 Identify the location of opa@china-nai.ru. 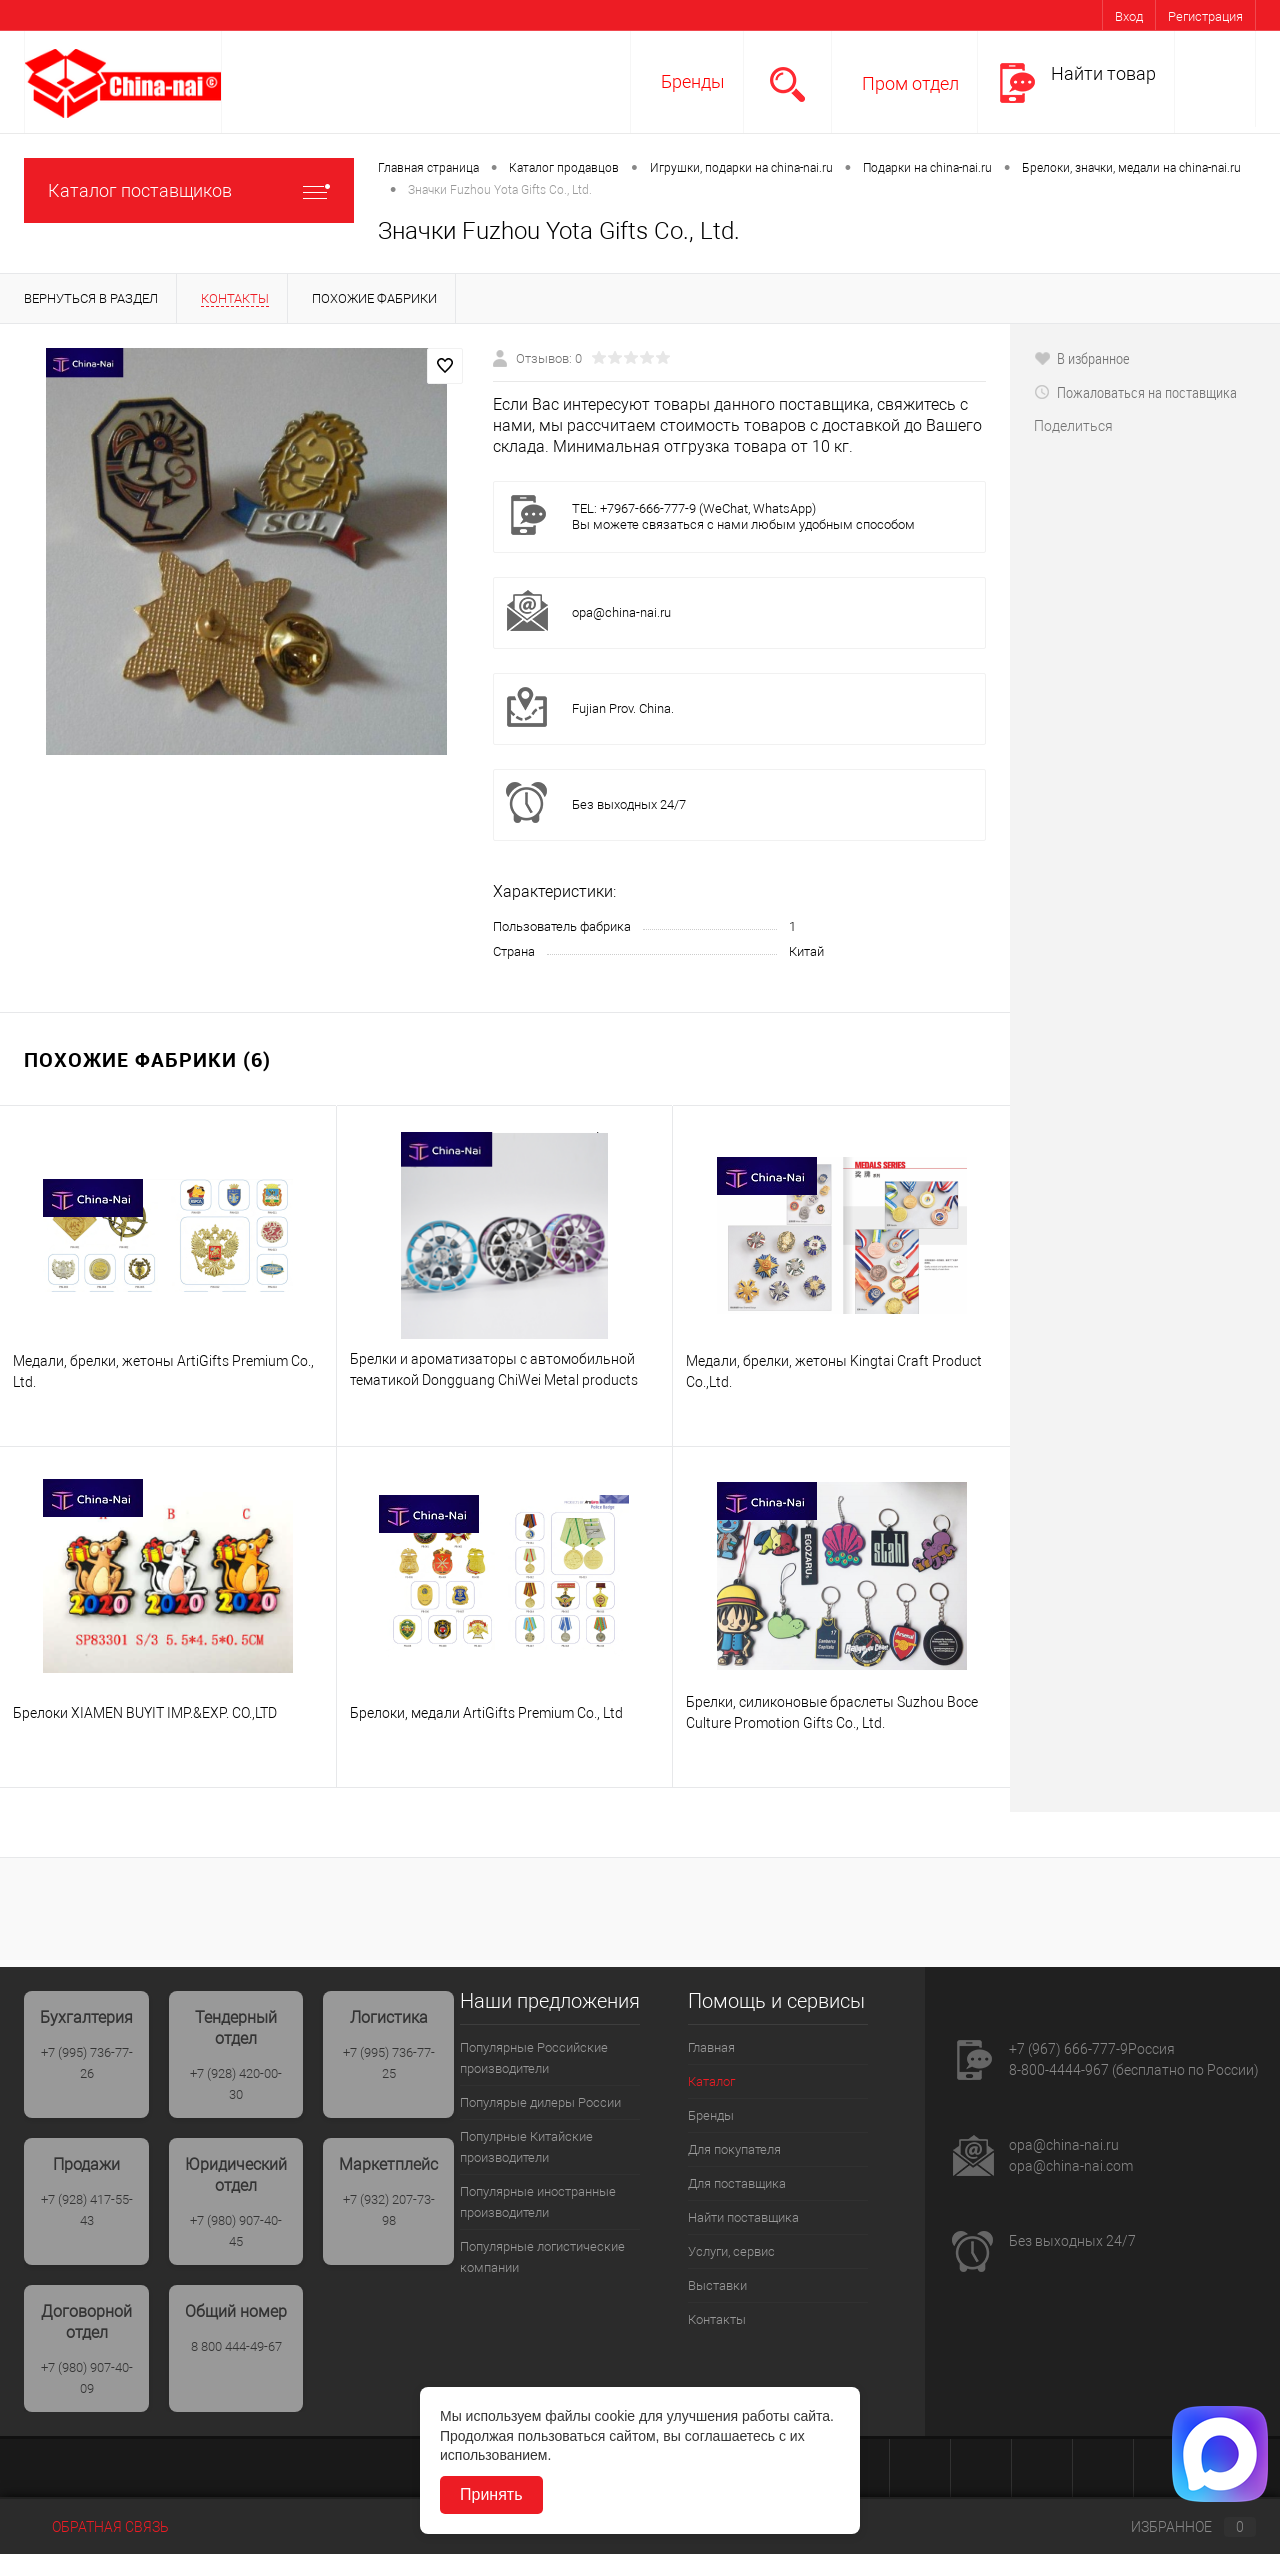
(621, 612).